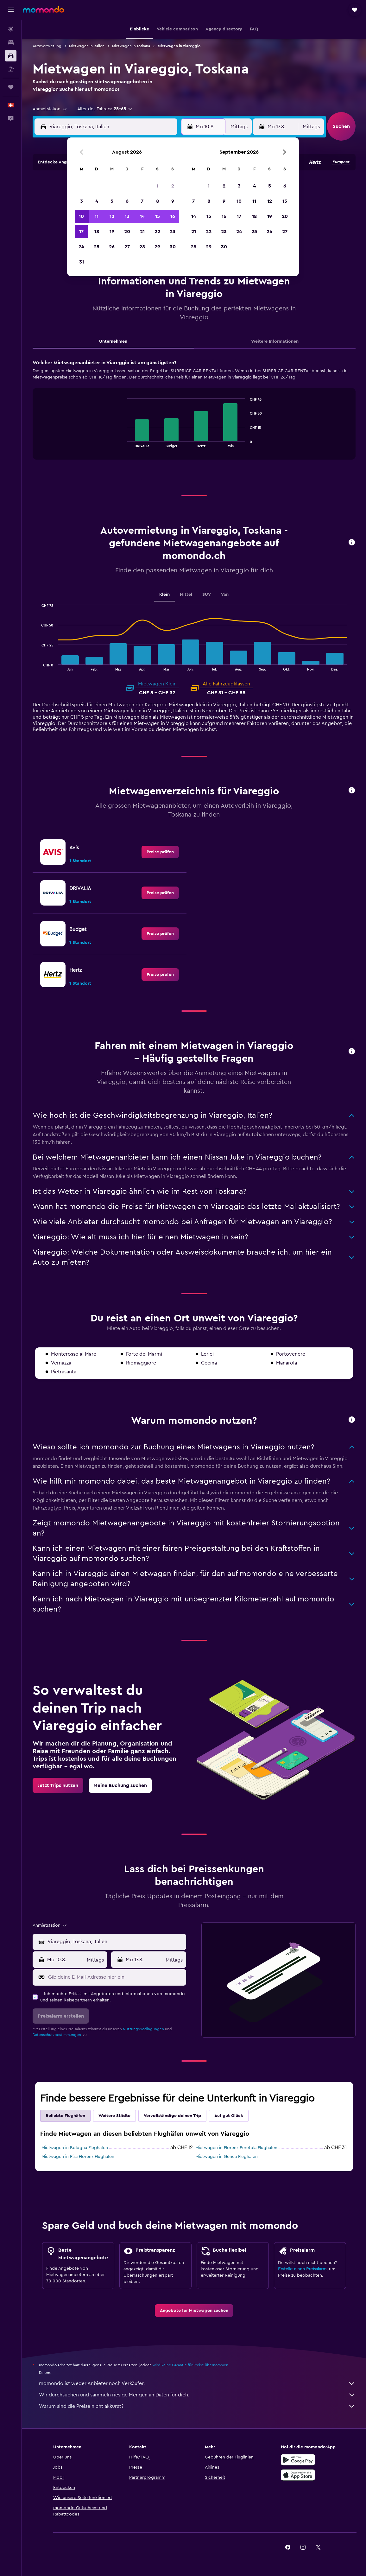 This screenshot has height=2576, width=366. I want to click on [button], so click(11, 10).